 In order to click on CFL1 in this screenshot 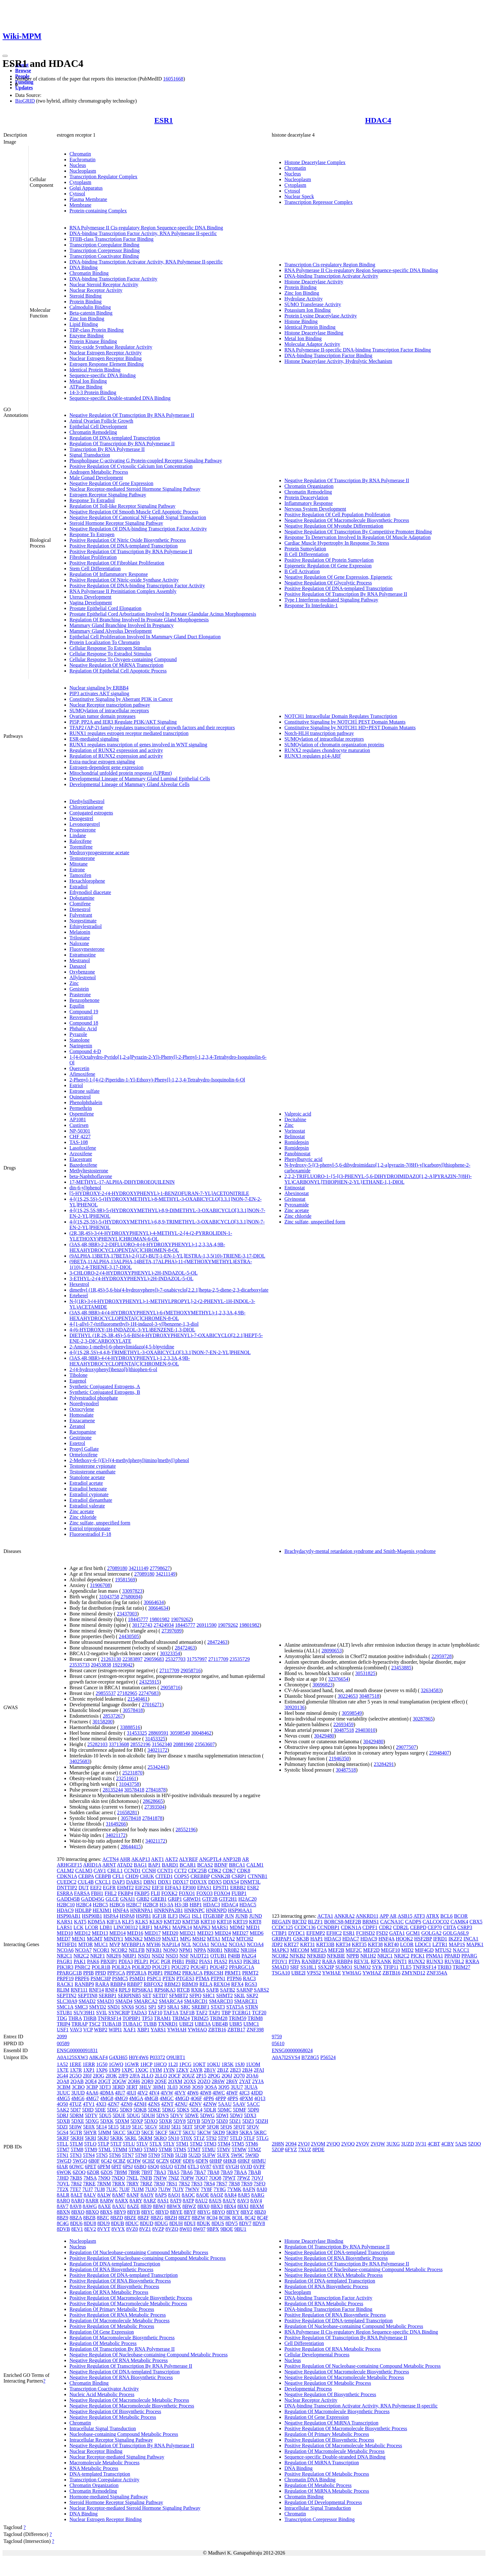, I will do `click(118, 1876)`.